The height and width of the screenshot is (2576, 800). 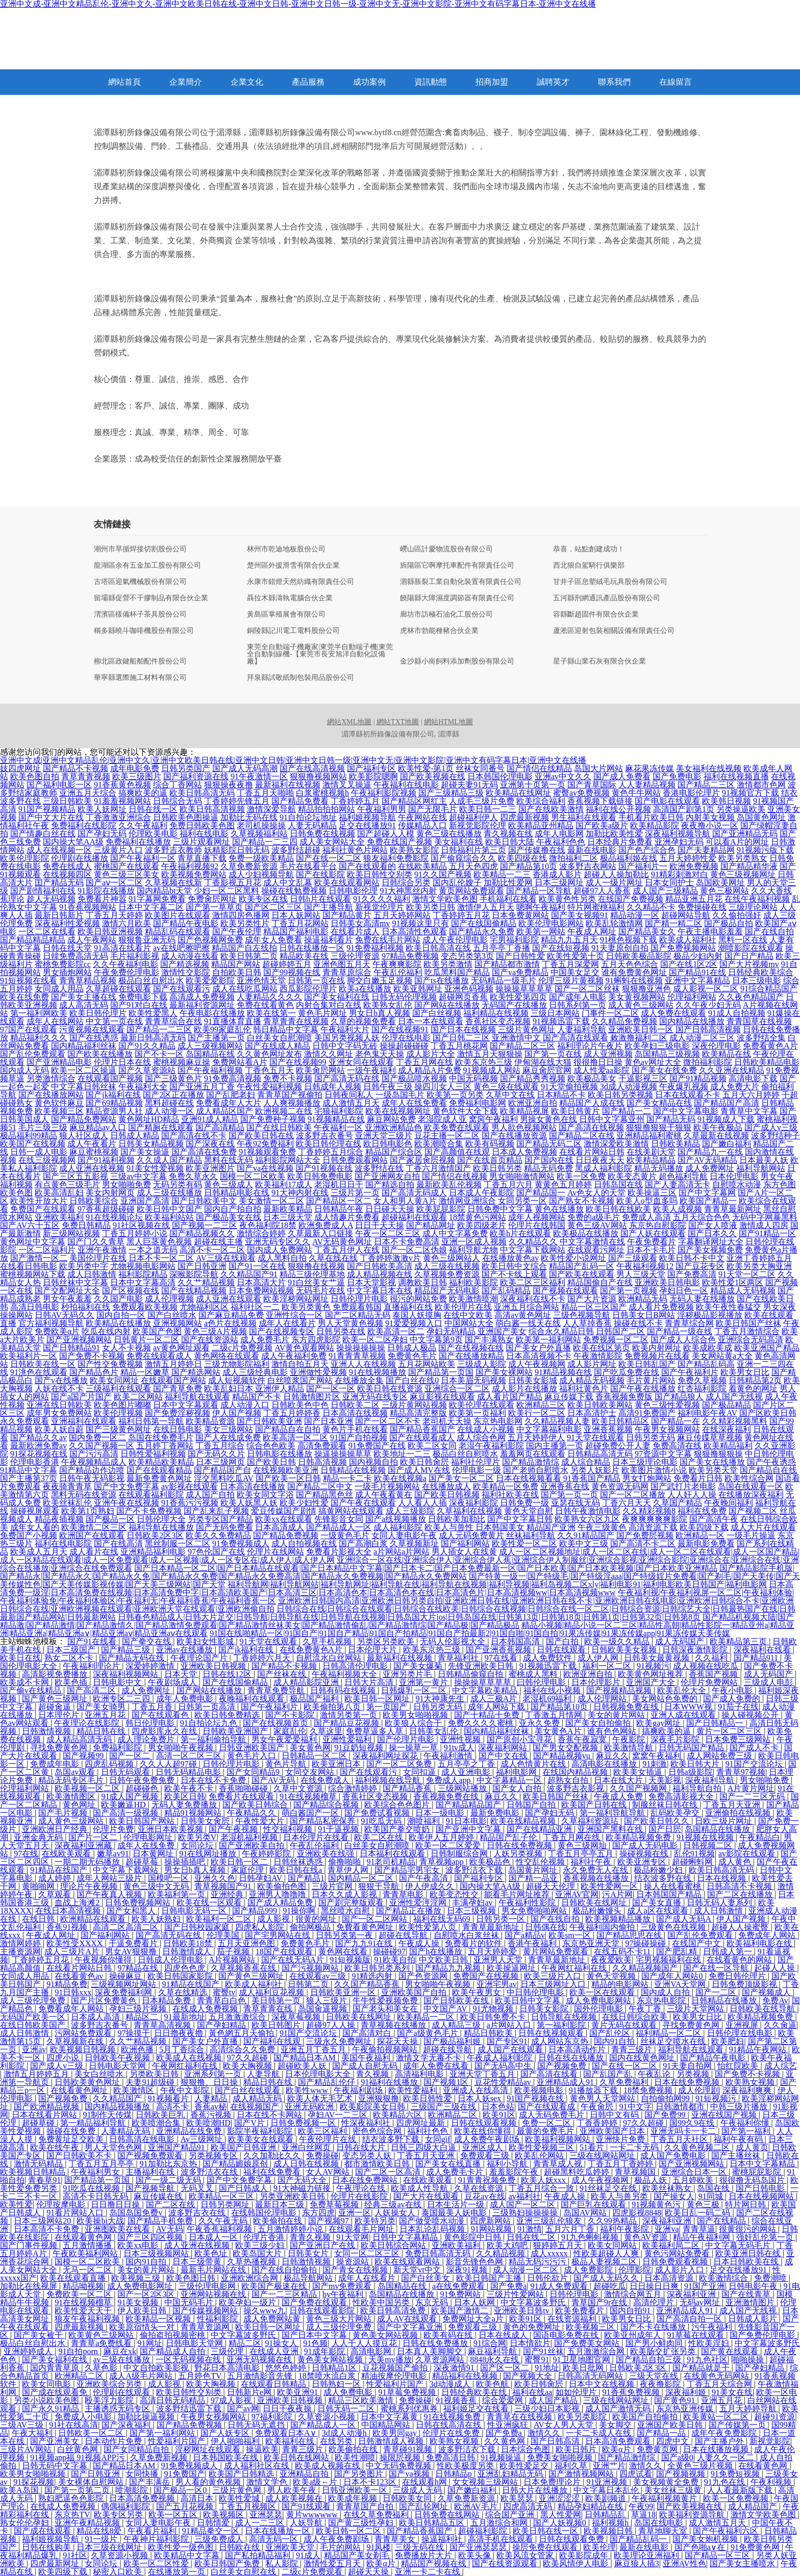 I want to click on 欧美女同网站, so click(x=613, y=2245).